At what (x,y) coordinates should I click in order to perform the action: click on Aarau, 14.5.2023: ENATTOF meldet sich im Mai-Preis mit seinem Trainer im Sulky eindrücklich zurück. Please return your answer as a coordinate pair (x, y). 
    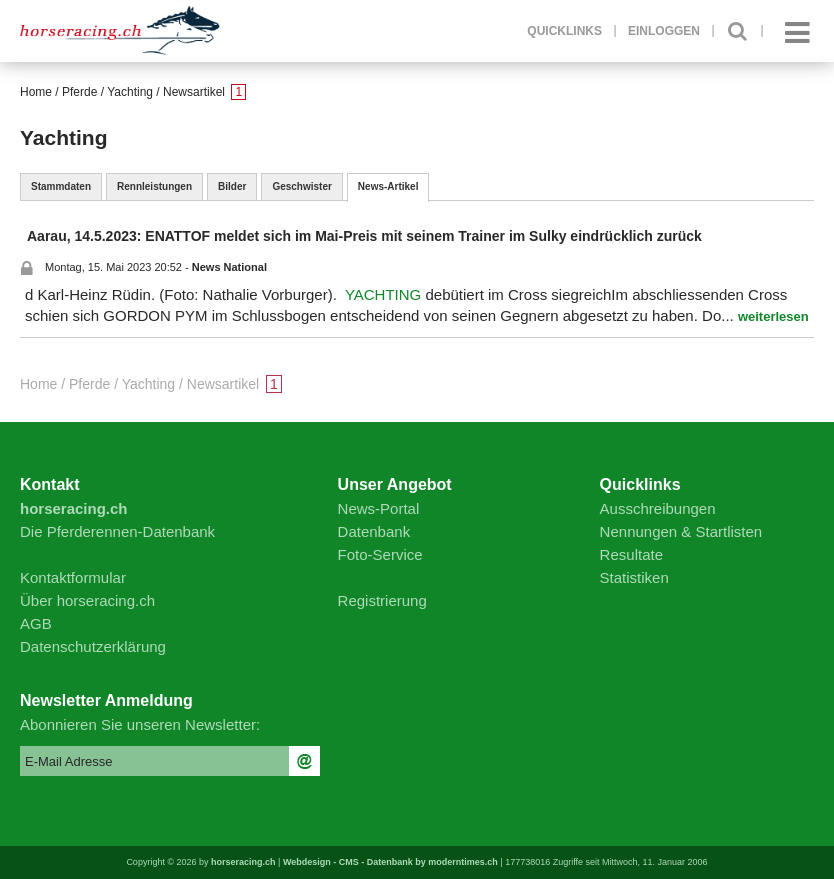
    Looking at the image, I should click on (364, 236).